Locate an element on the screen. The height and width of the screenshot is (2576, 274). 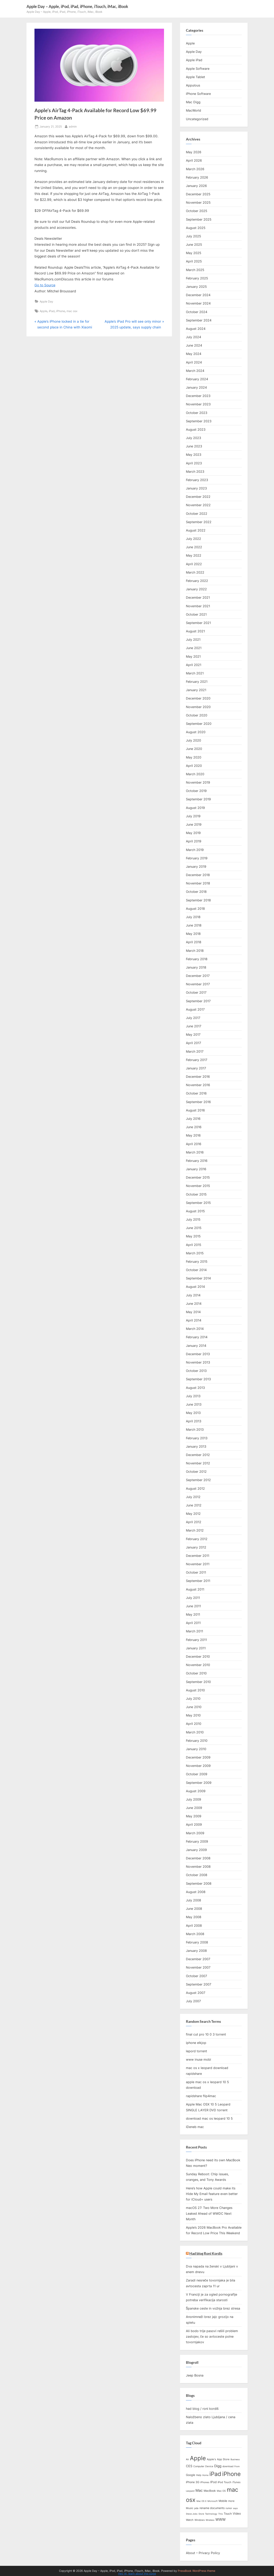
August 2021 is located at coordinates (195, 631).